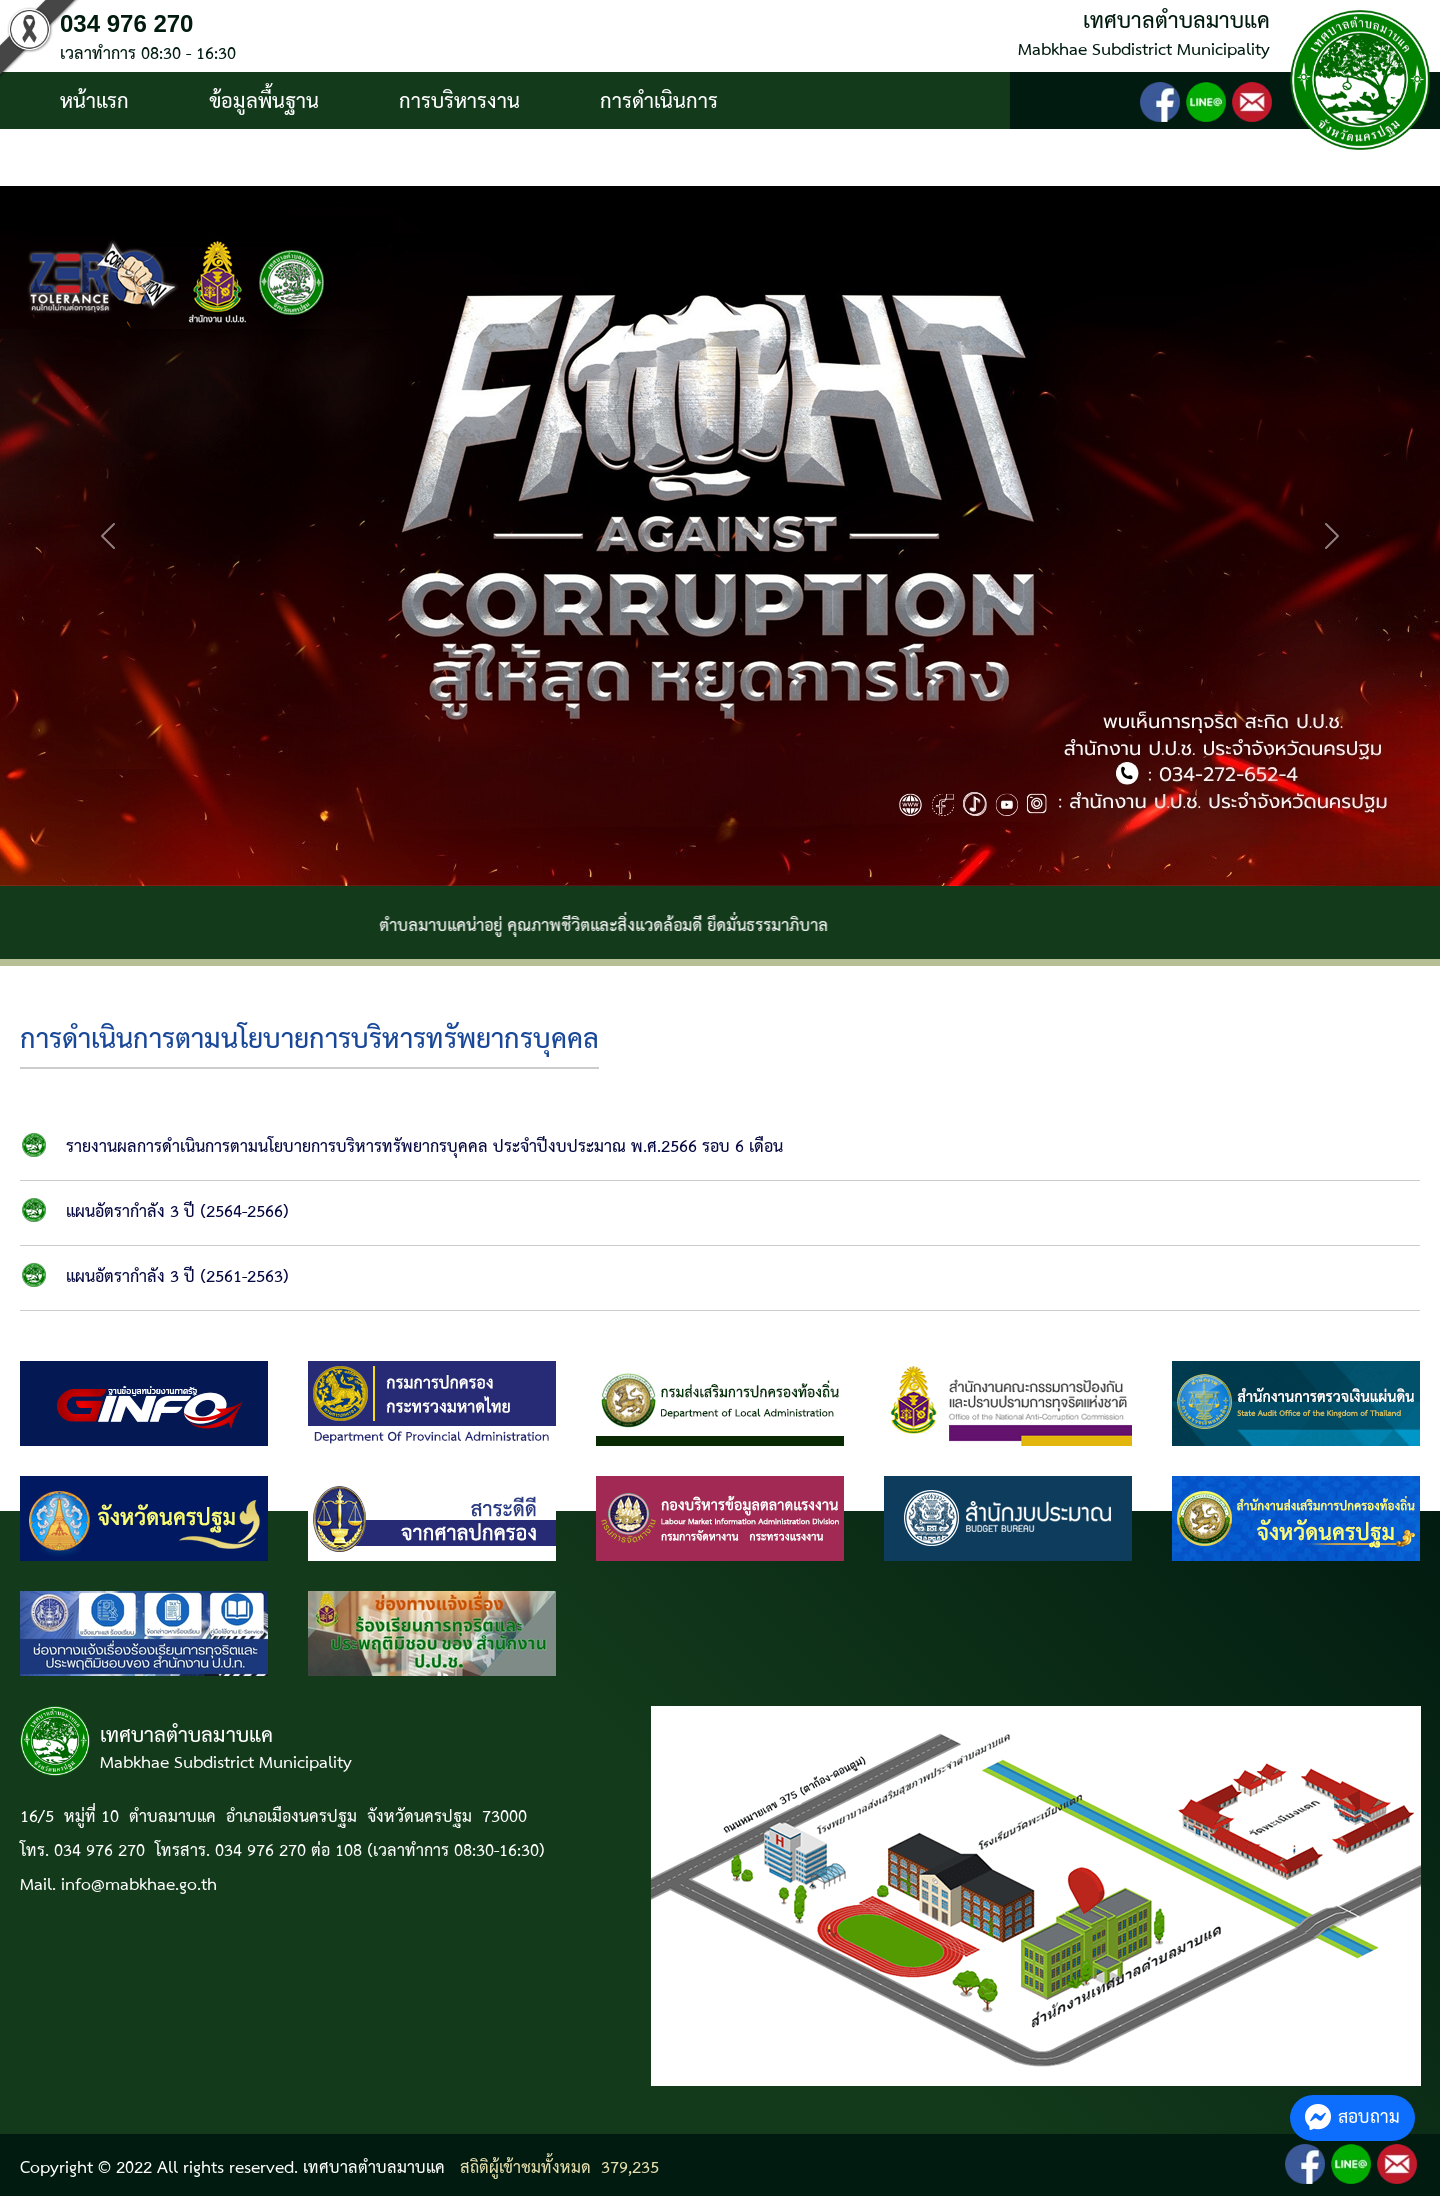 This screenshot has height=2196, width=1440. What do you see at coordinates (659, 102) in the screenshot?
I see `การดำเนินการ` at bounding box center [659, 102].